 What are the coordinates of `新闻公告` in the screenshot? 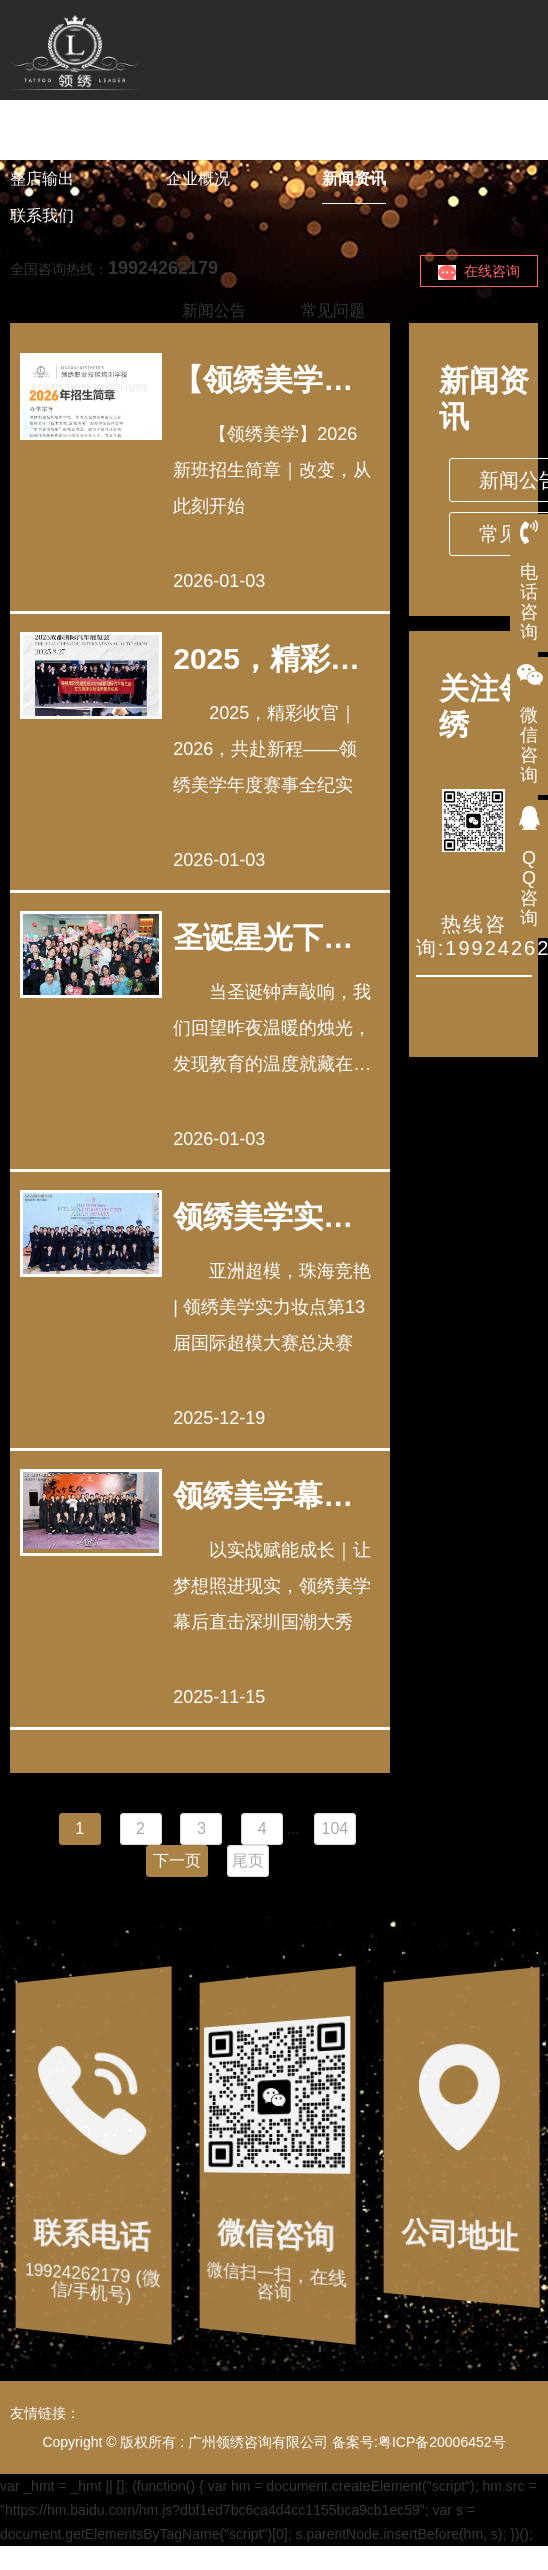 It's located at (214, 310).